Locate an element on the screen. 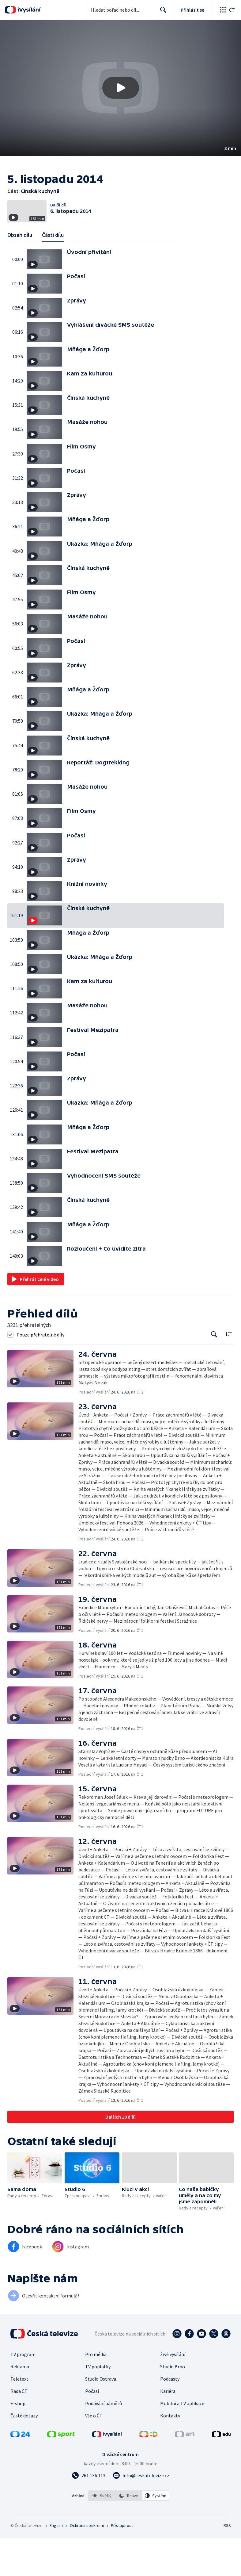  Teletext is located at coordinates (19, 2416).